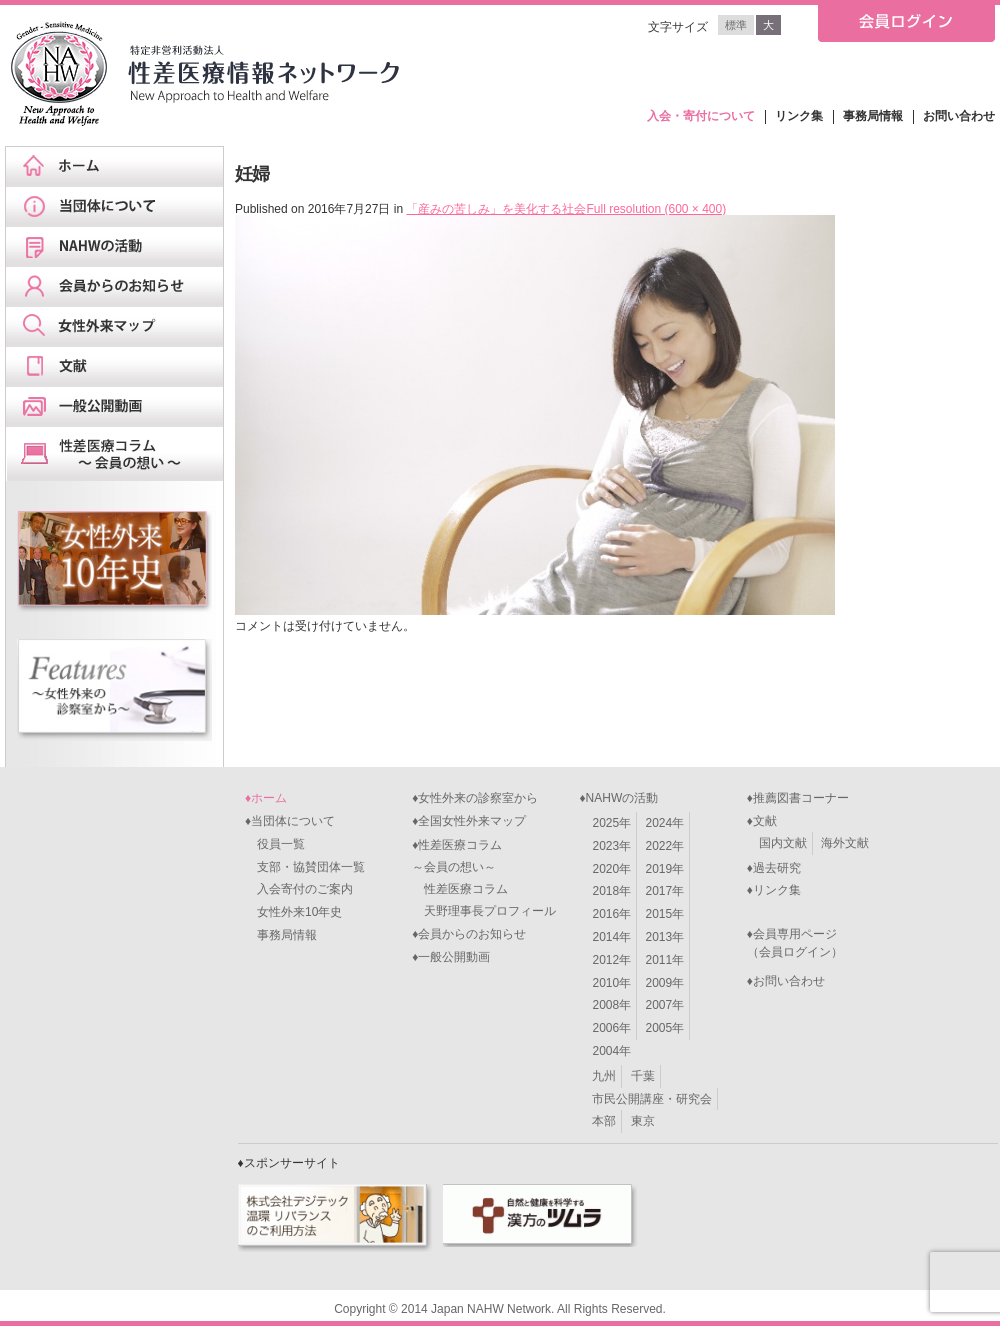 This screenshot has width=1000, height=1326. Describe the element at coordinates (469, 934) in the screenshot. I see `♦会員からのお知らせ` at that location.